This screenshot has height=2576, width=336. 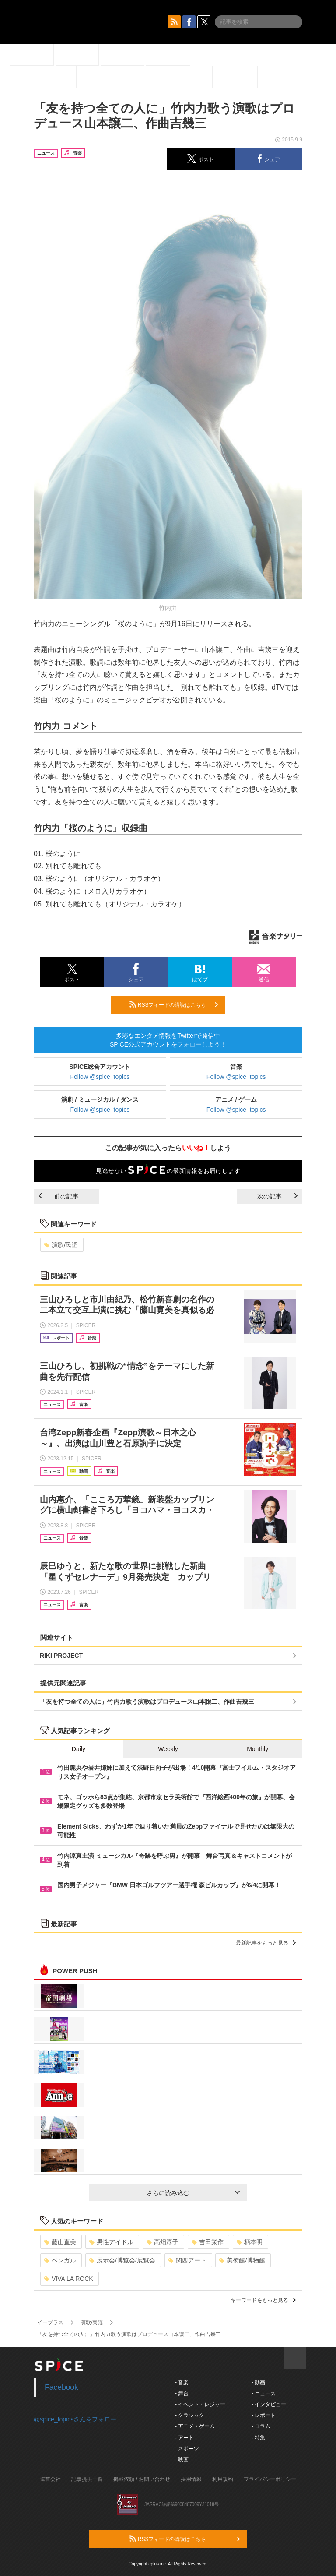 I want to click on 採用情報, so click(x=191, y=2479).